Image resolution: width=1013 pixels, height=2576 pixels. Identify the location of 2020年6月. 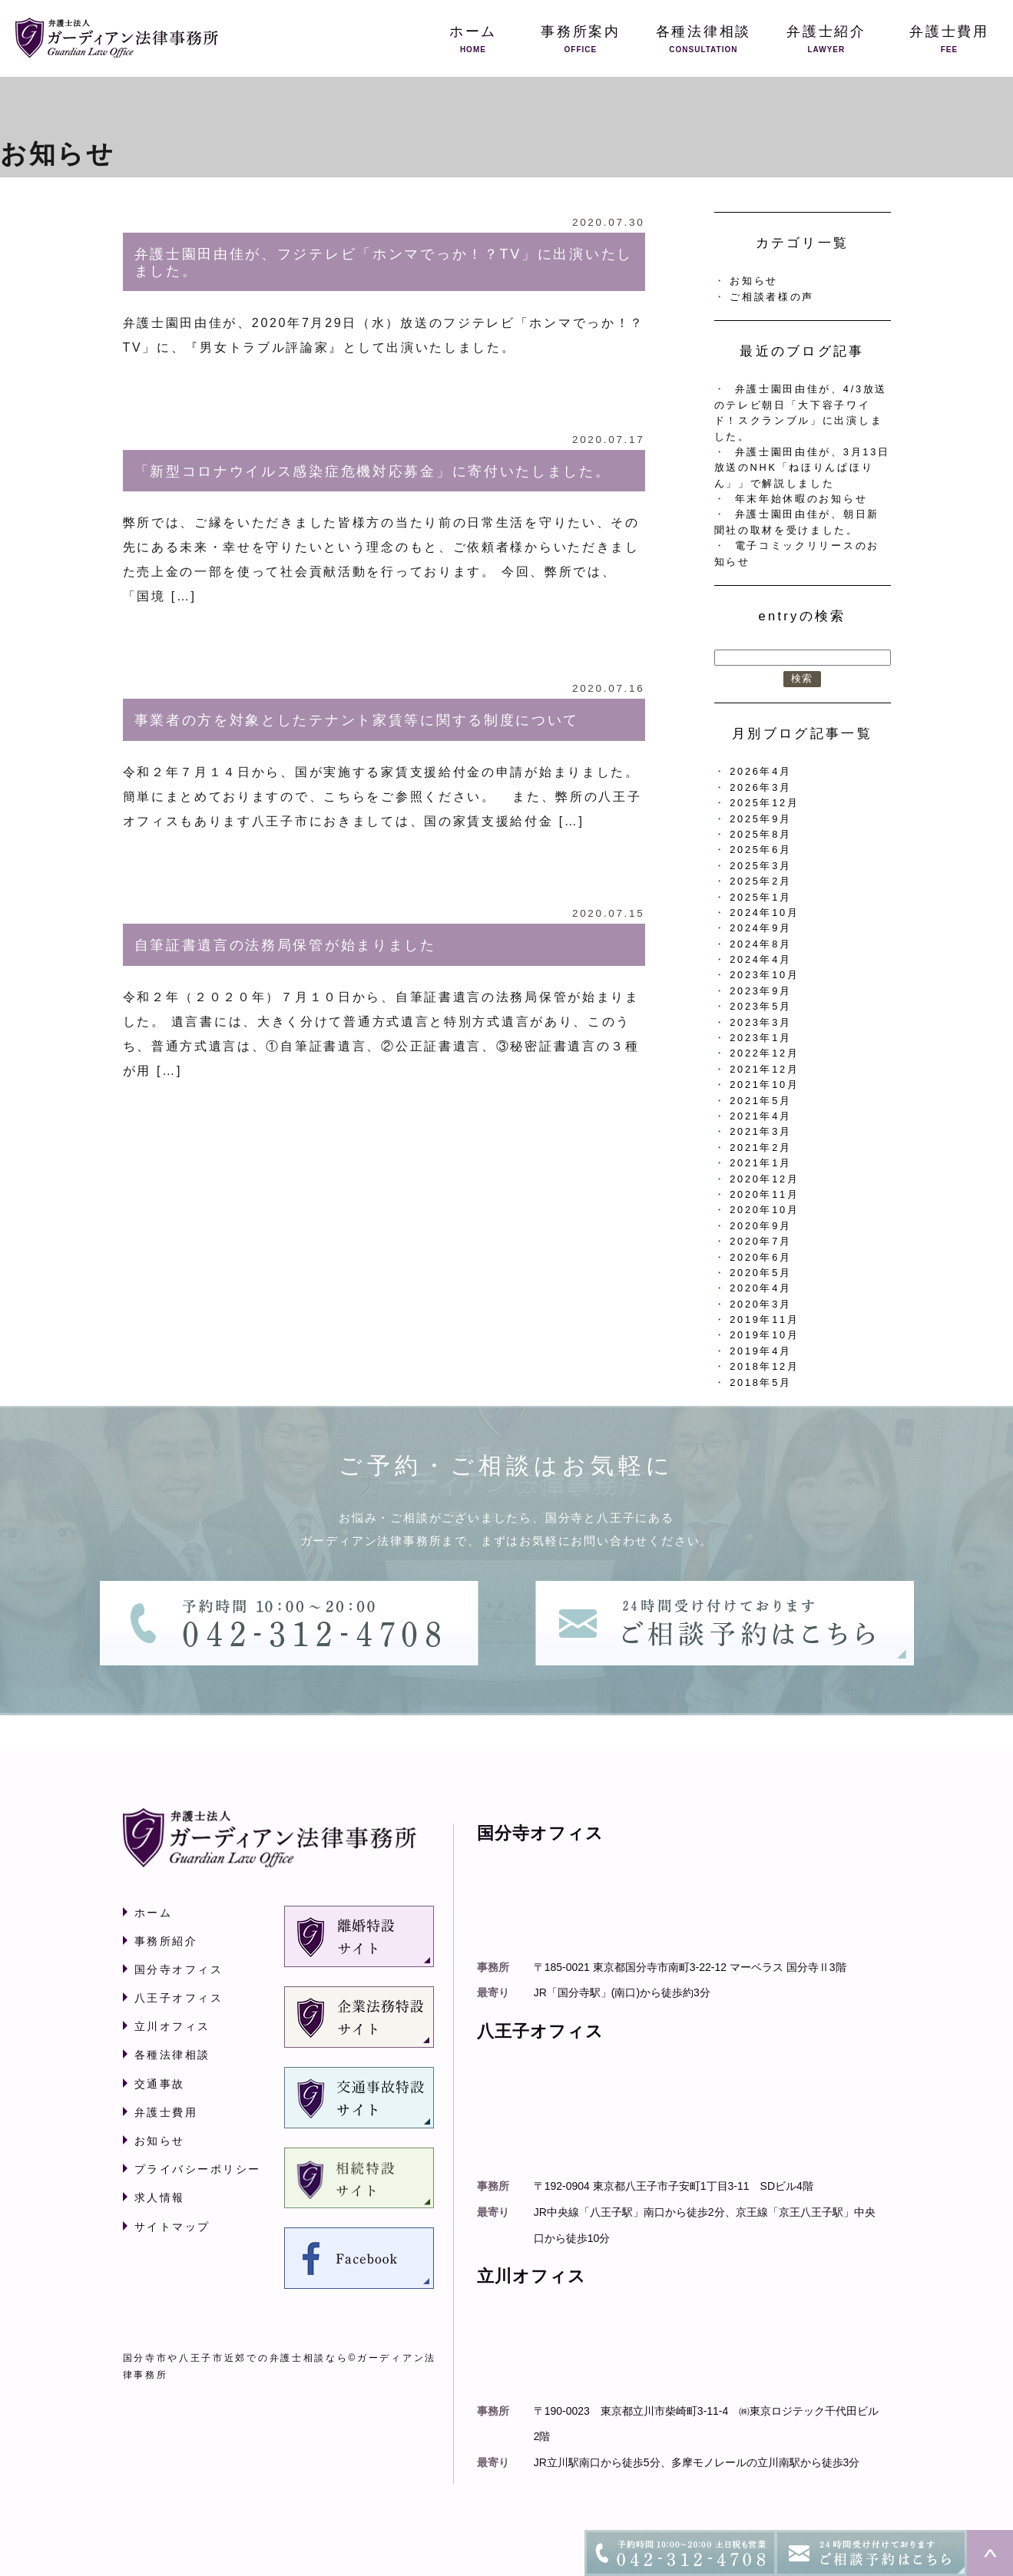
(760, 1257).